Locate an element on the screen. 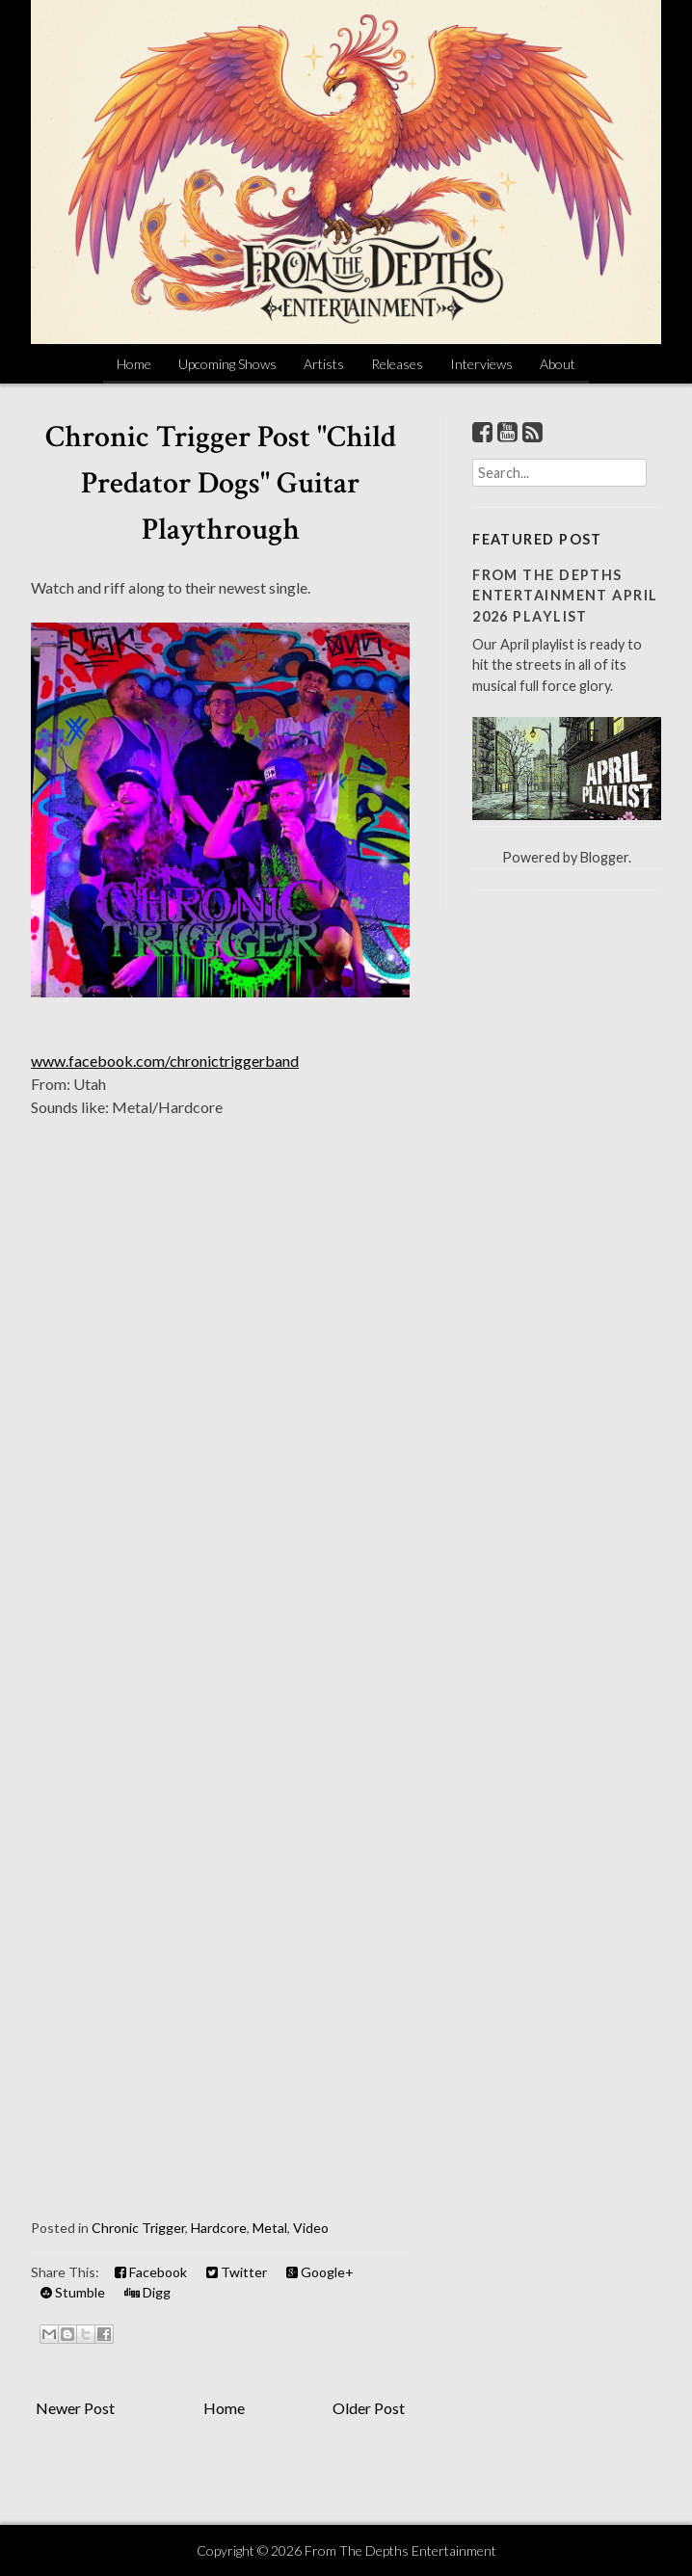  Video is located at coordinates (311, 2227).